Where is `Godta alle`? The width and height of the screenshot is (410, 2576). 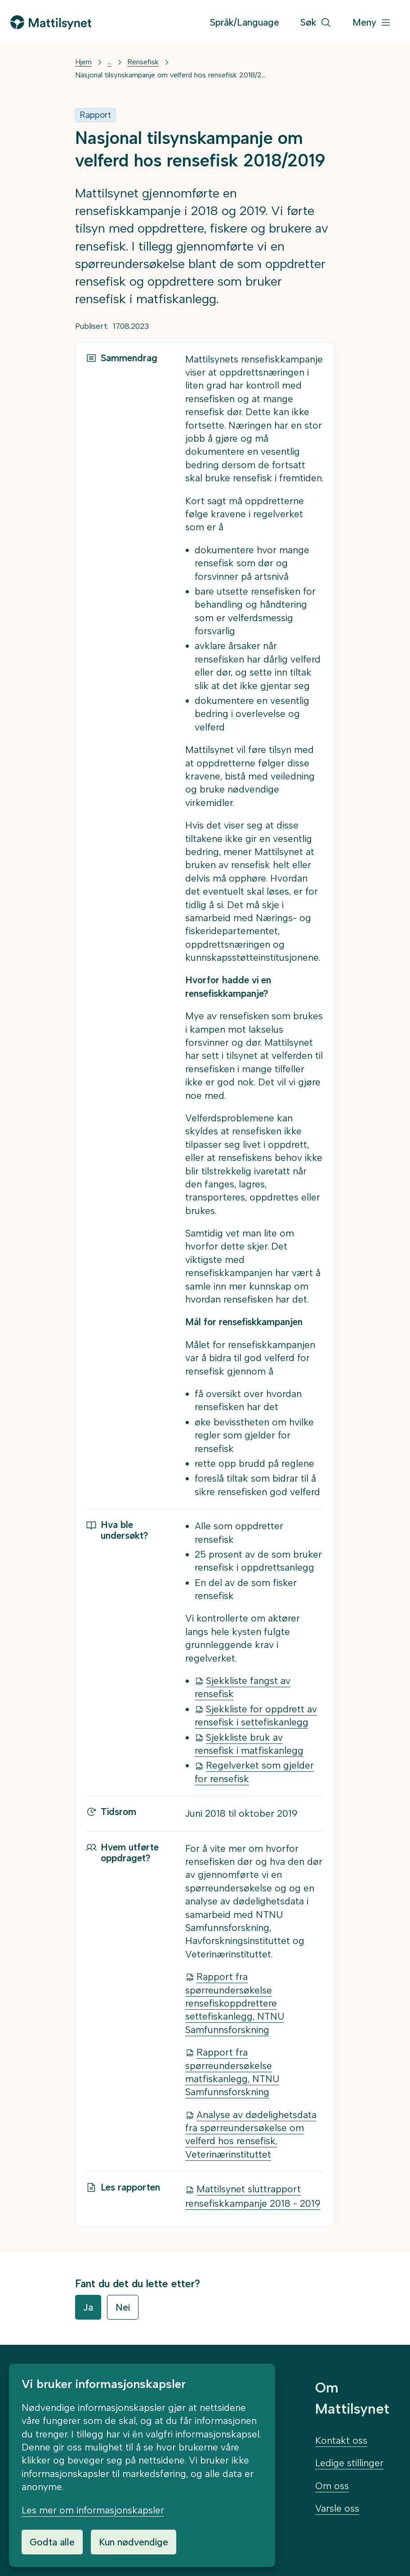
Godta alle is located at coordinates (52, 2542).